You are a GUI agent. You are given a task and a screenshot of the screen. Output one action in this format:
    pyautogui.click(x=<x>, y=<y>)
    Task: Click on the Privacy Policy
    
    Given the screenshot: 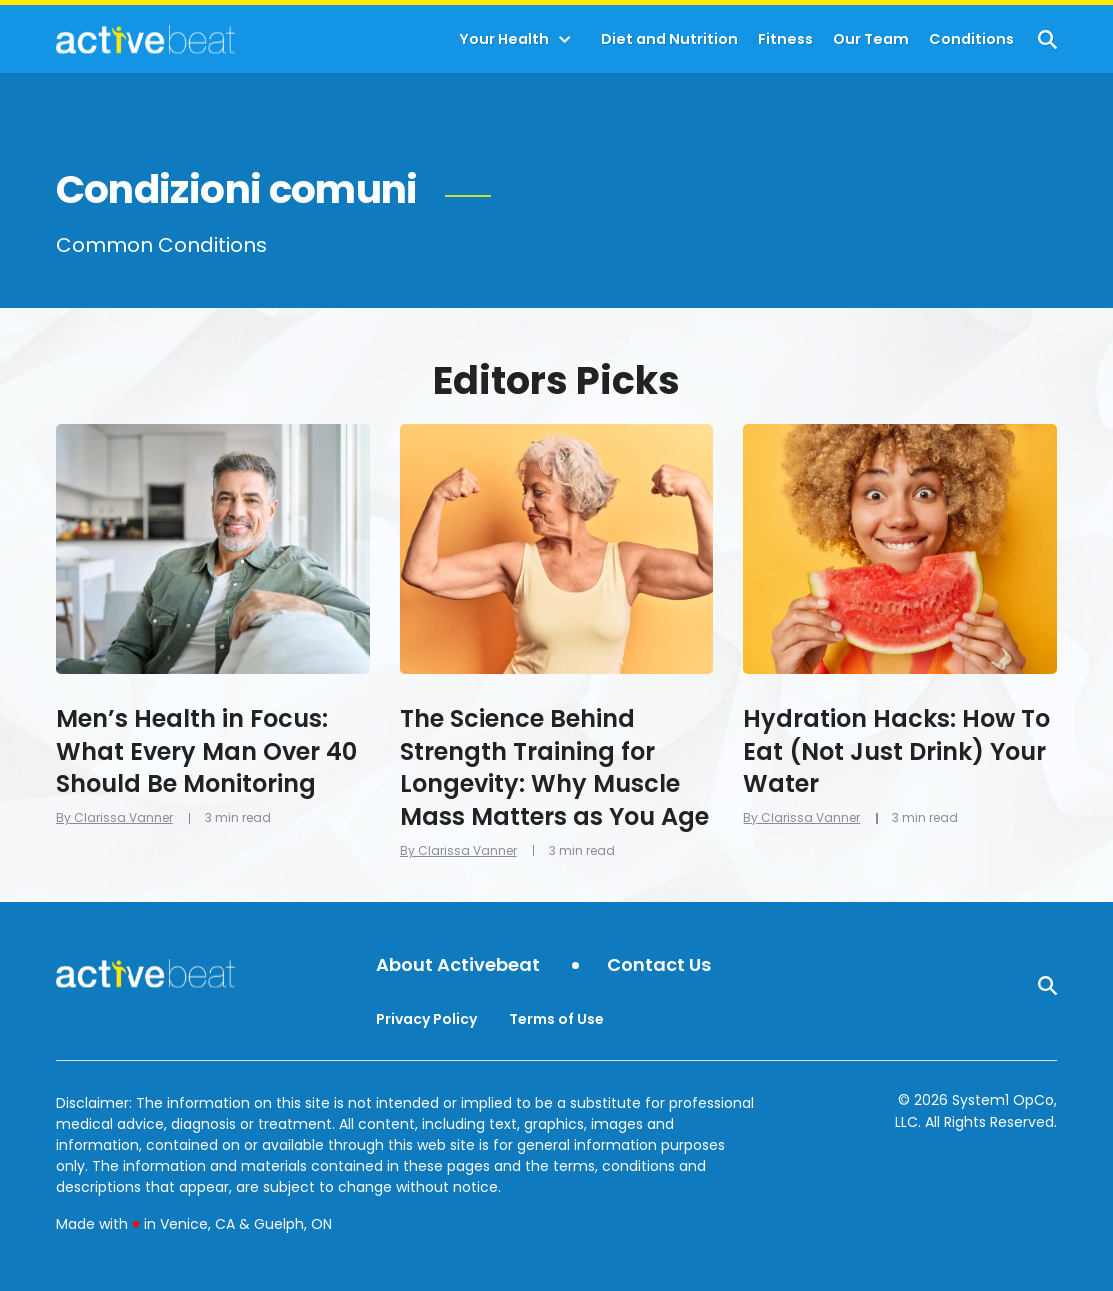 What is the action you would take?
    pyautogui.click(x=426, y=1019)
    